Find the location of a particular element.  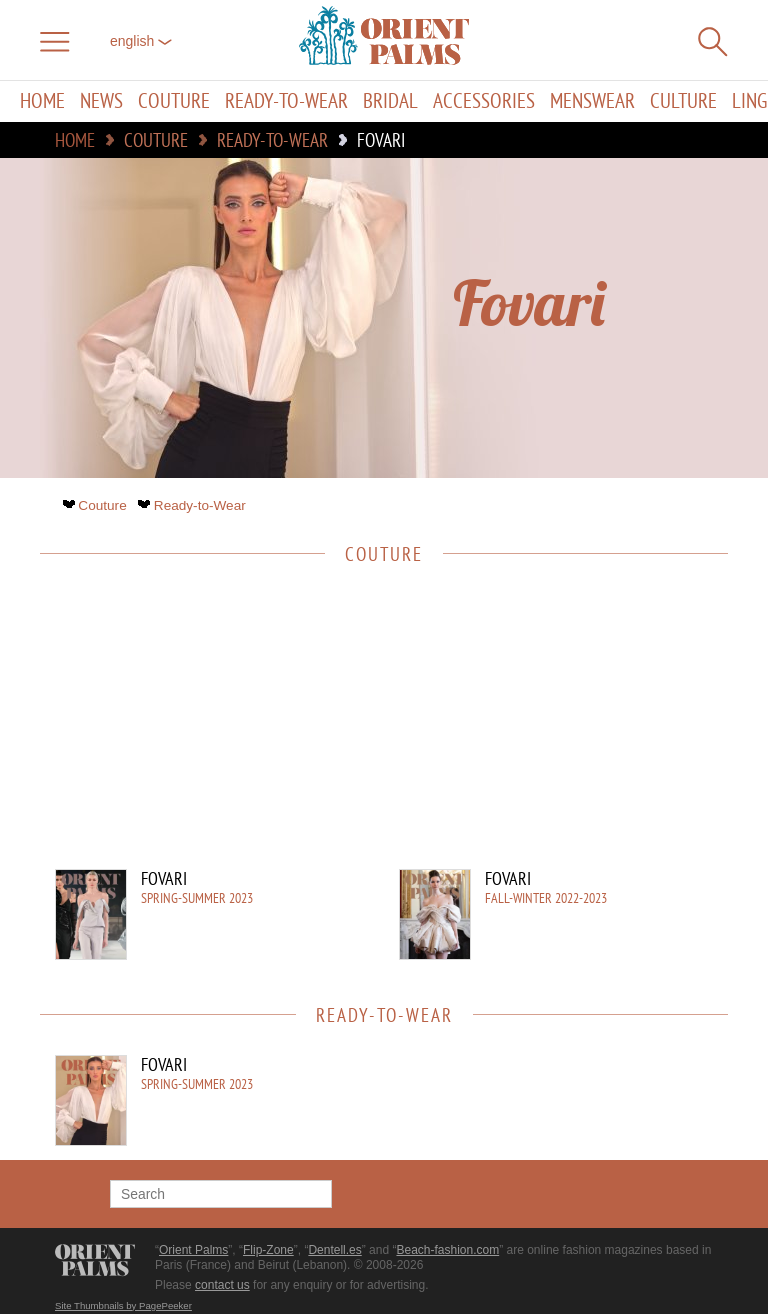

Flip-Zone is located at coordinates (268, 1250).